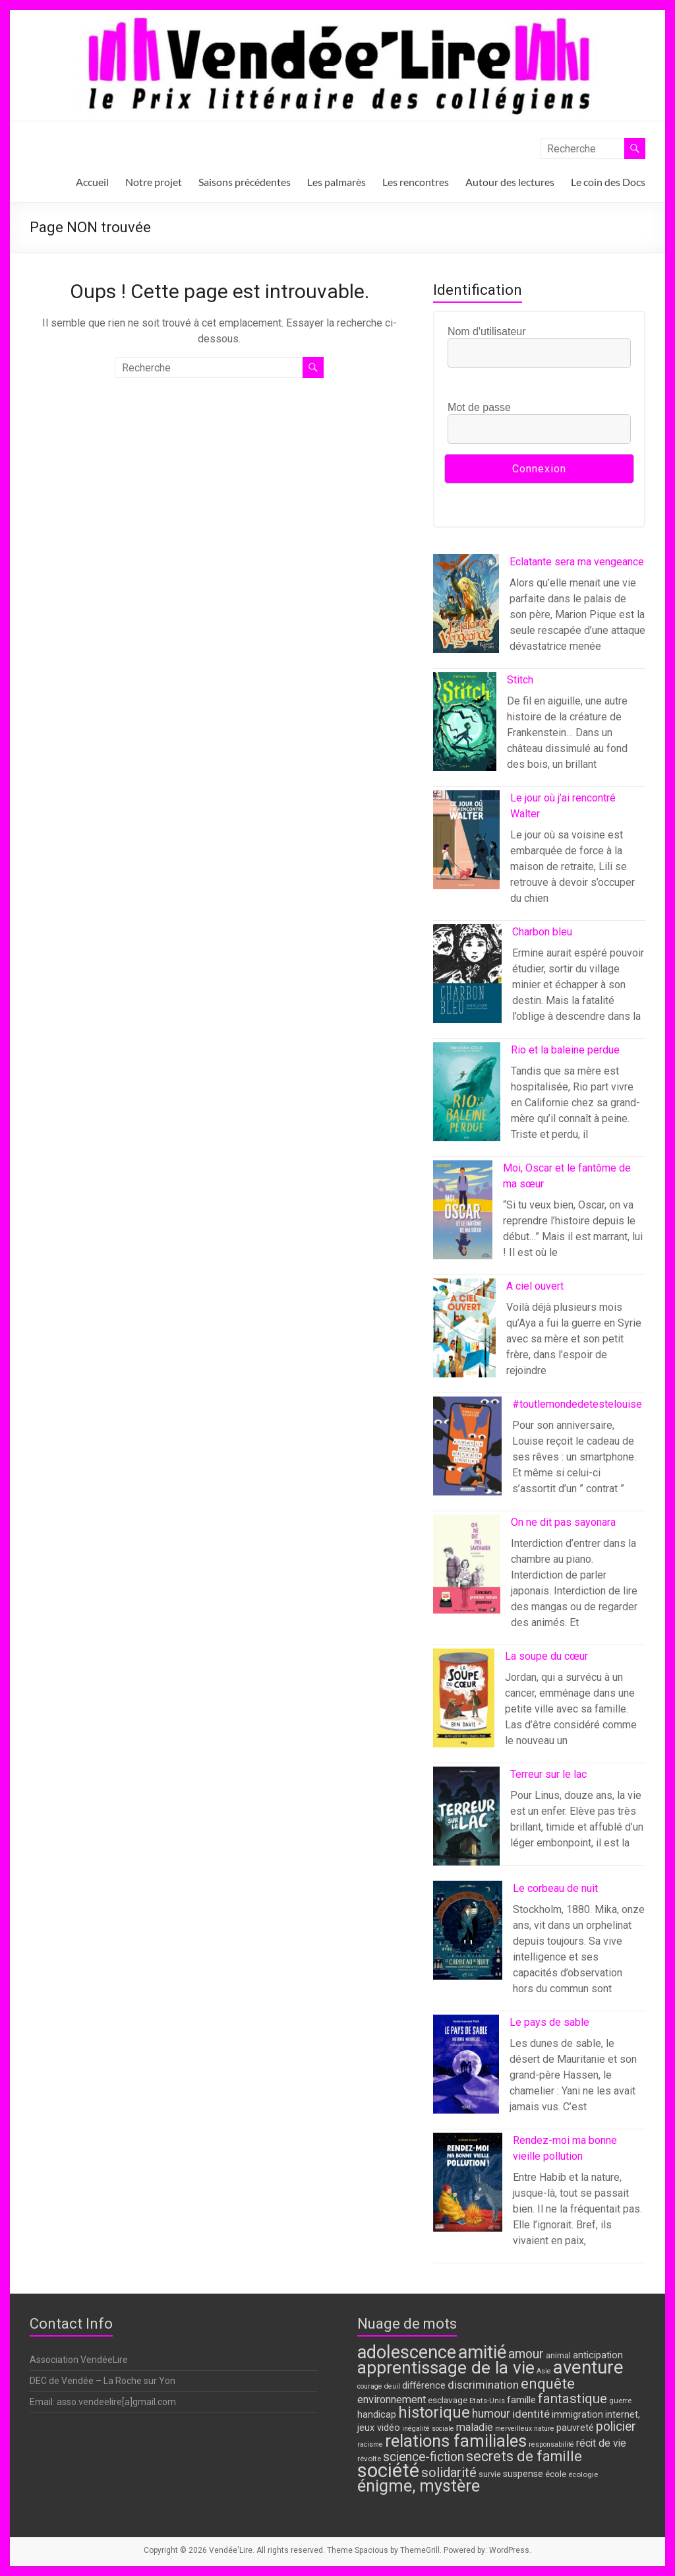  What do you see at coordinates (565, 1050) in the screenshot?
I see `Rio et la baleine perdue` at bounding box center [565, 1050].